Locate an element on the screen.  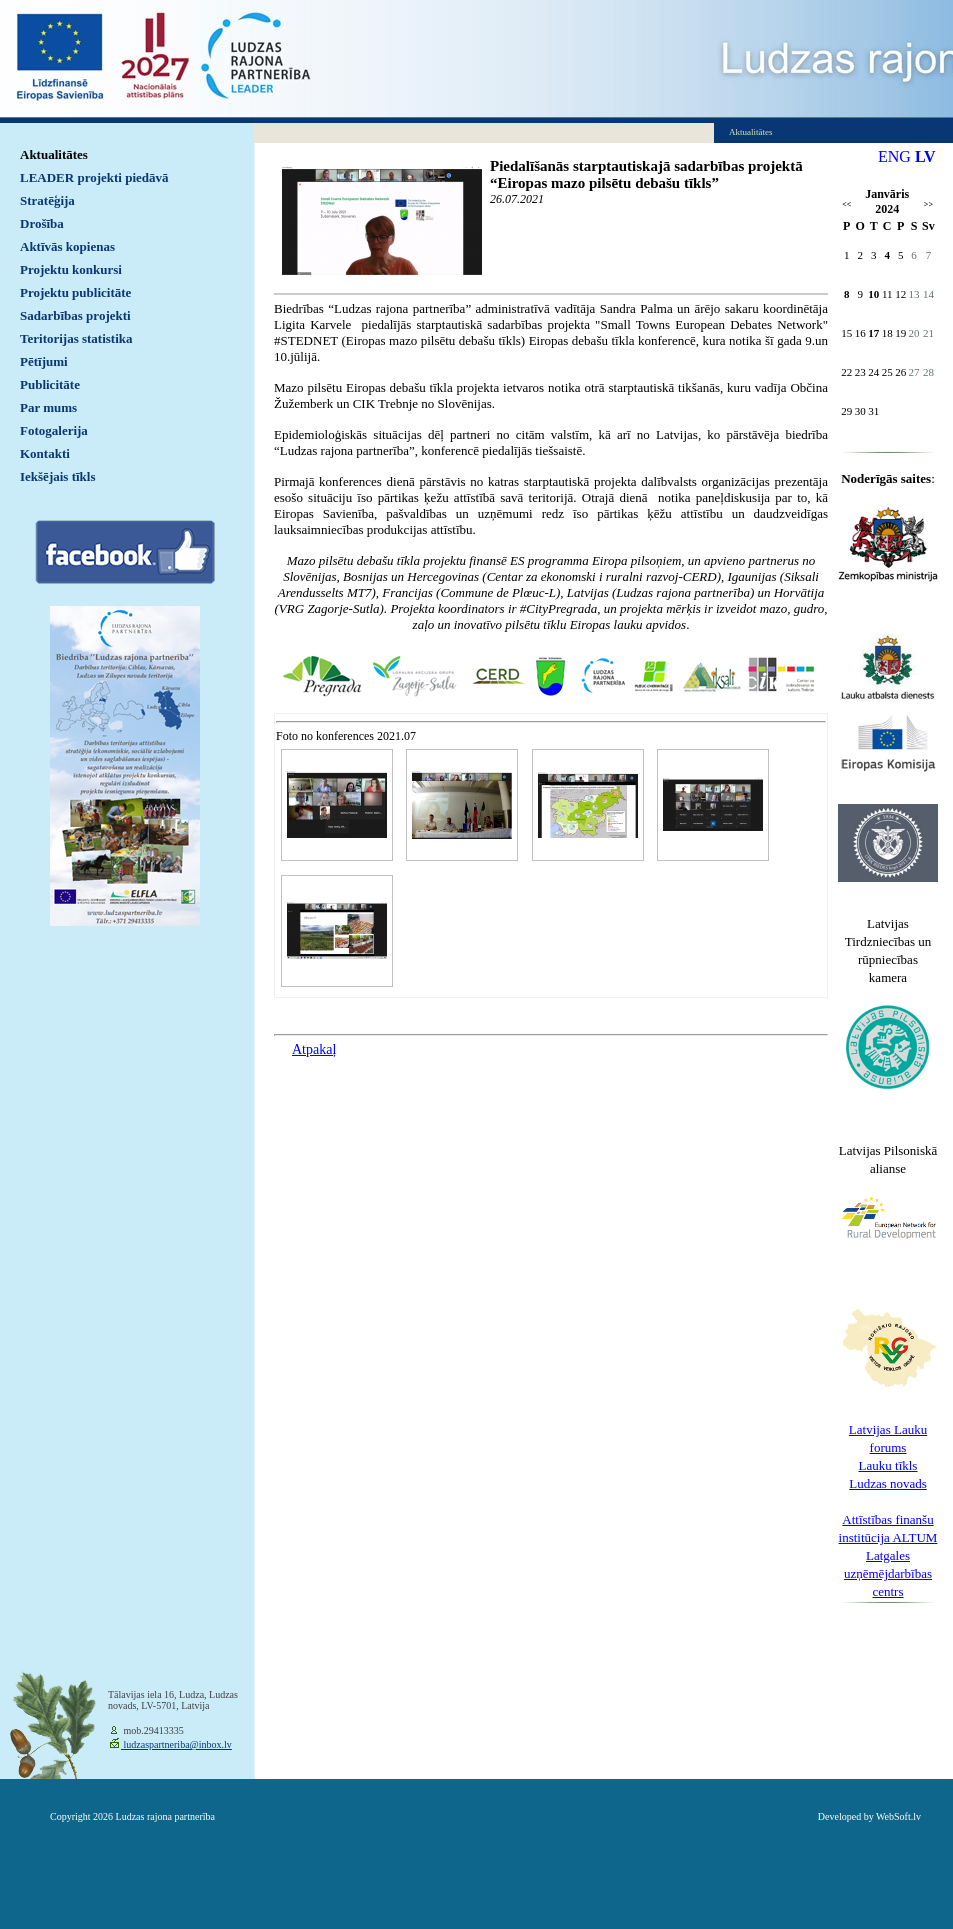
17 is located at coordinates (873, 333).